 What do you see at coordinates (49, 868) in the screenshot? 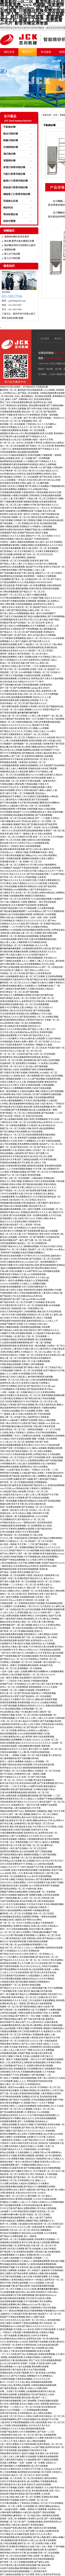
I see `三上悠亚作品免费观看` at bounding box center [49, 868].